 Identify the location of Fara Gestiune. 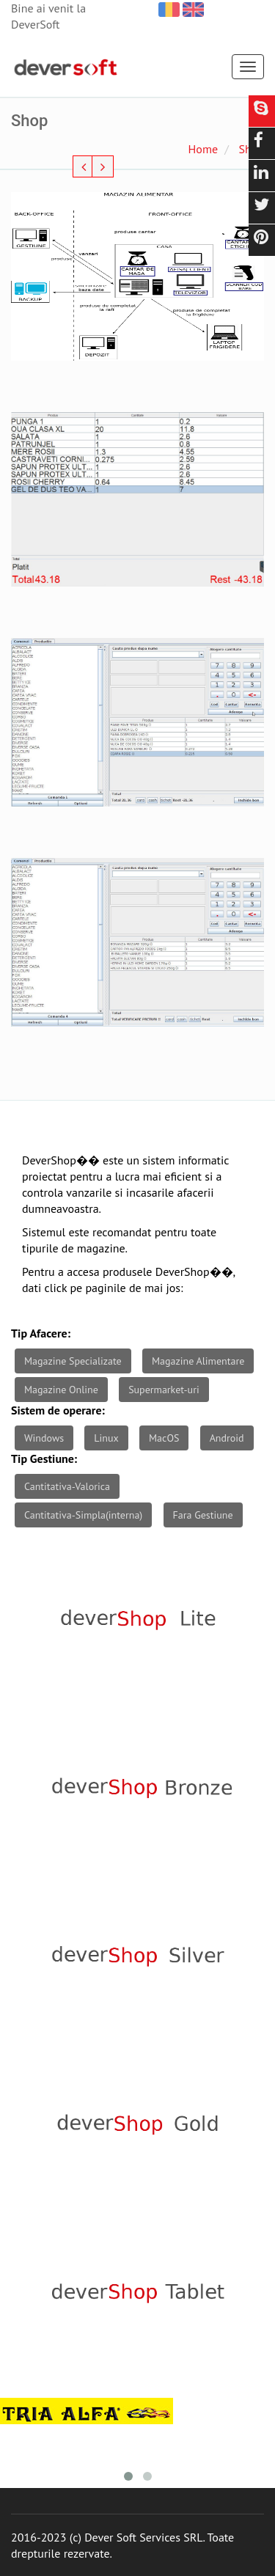
(203, 1515).